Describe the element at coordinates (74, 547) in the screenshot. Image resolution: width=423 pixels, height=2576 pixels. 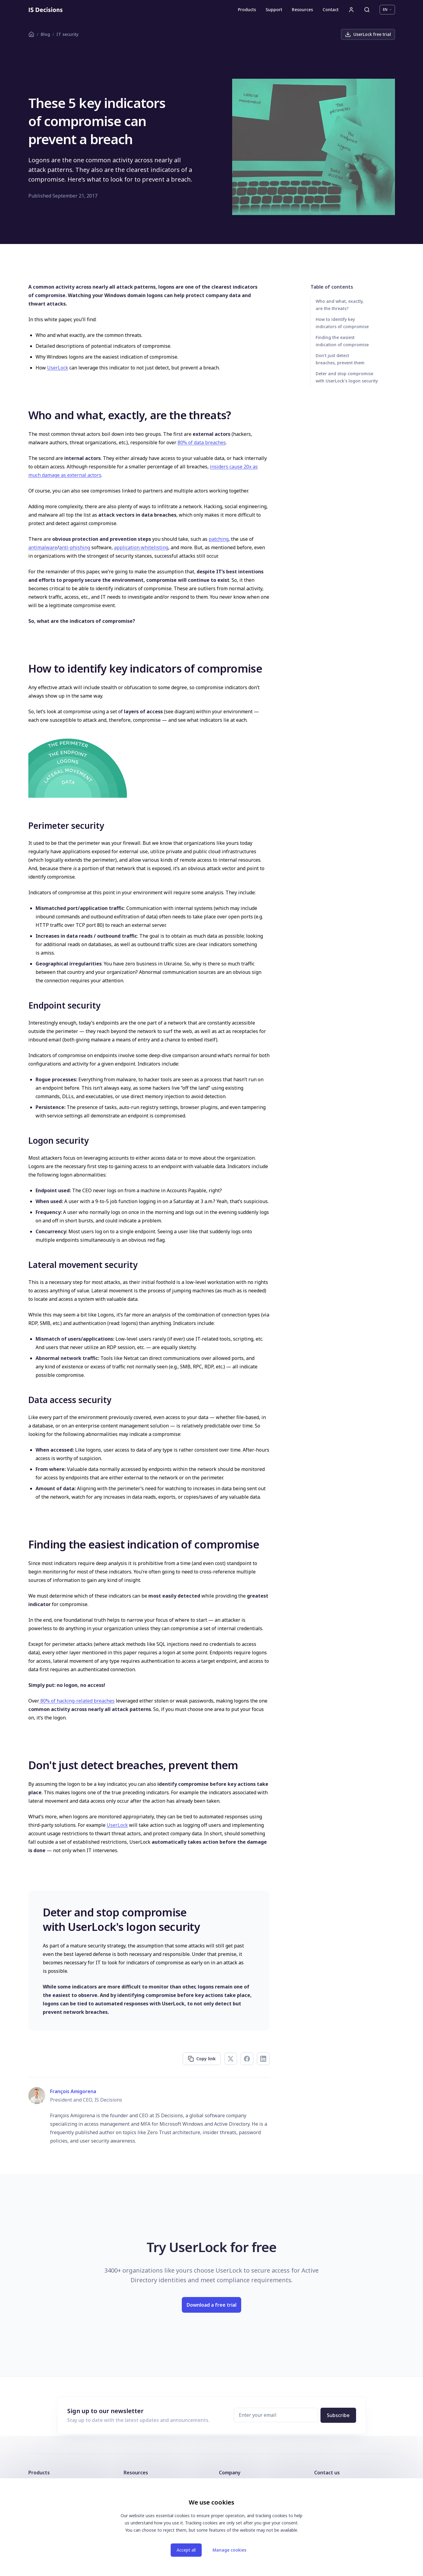
I see `anti-phishing` at that location.